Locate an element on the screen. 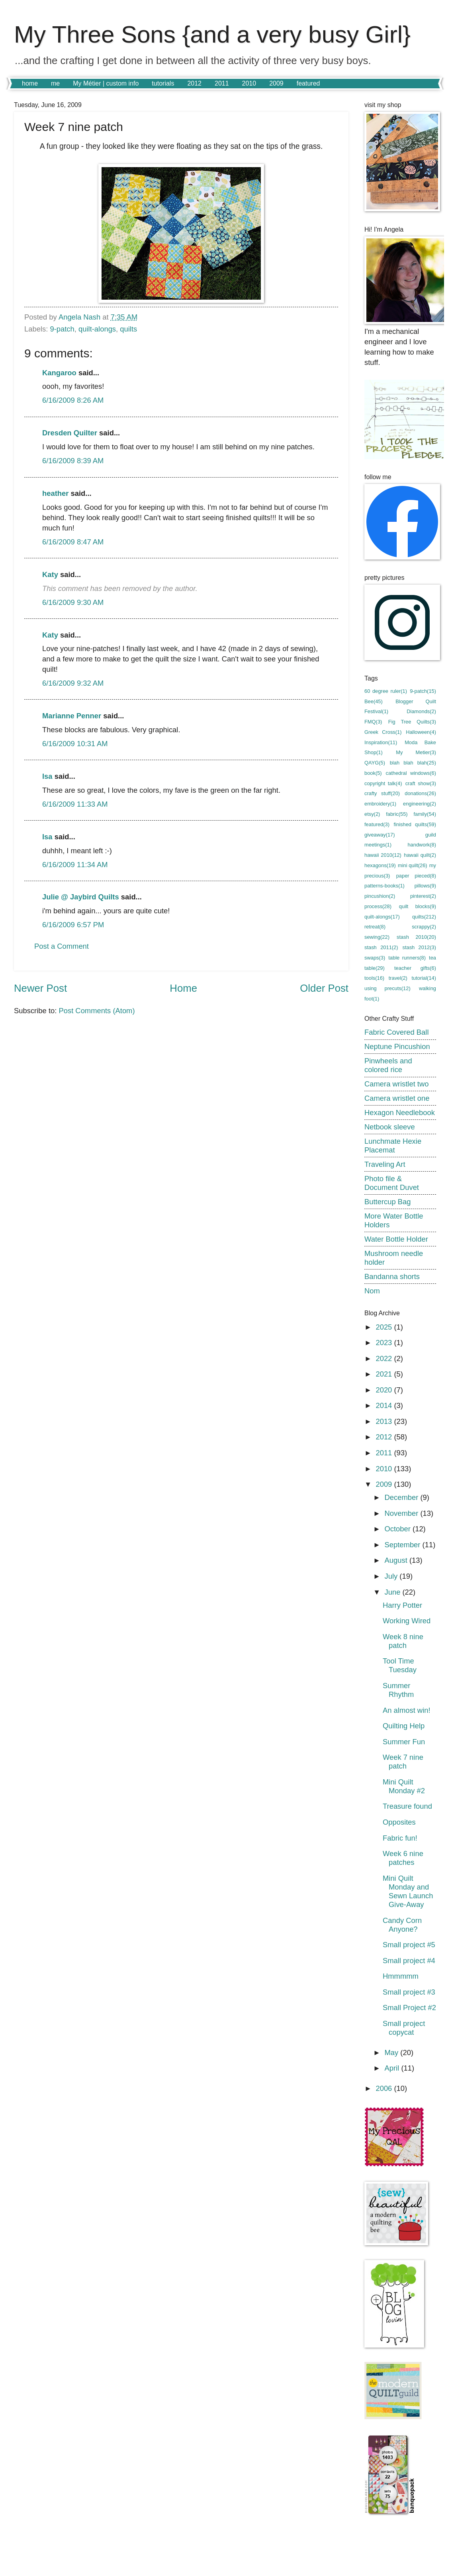 The image size is (450, 2576). tutorial(14) is located at coordinates (423, 978).